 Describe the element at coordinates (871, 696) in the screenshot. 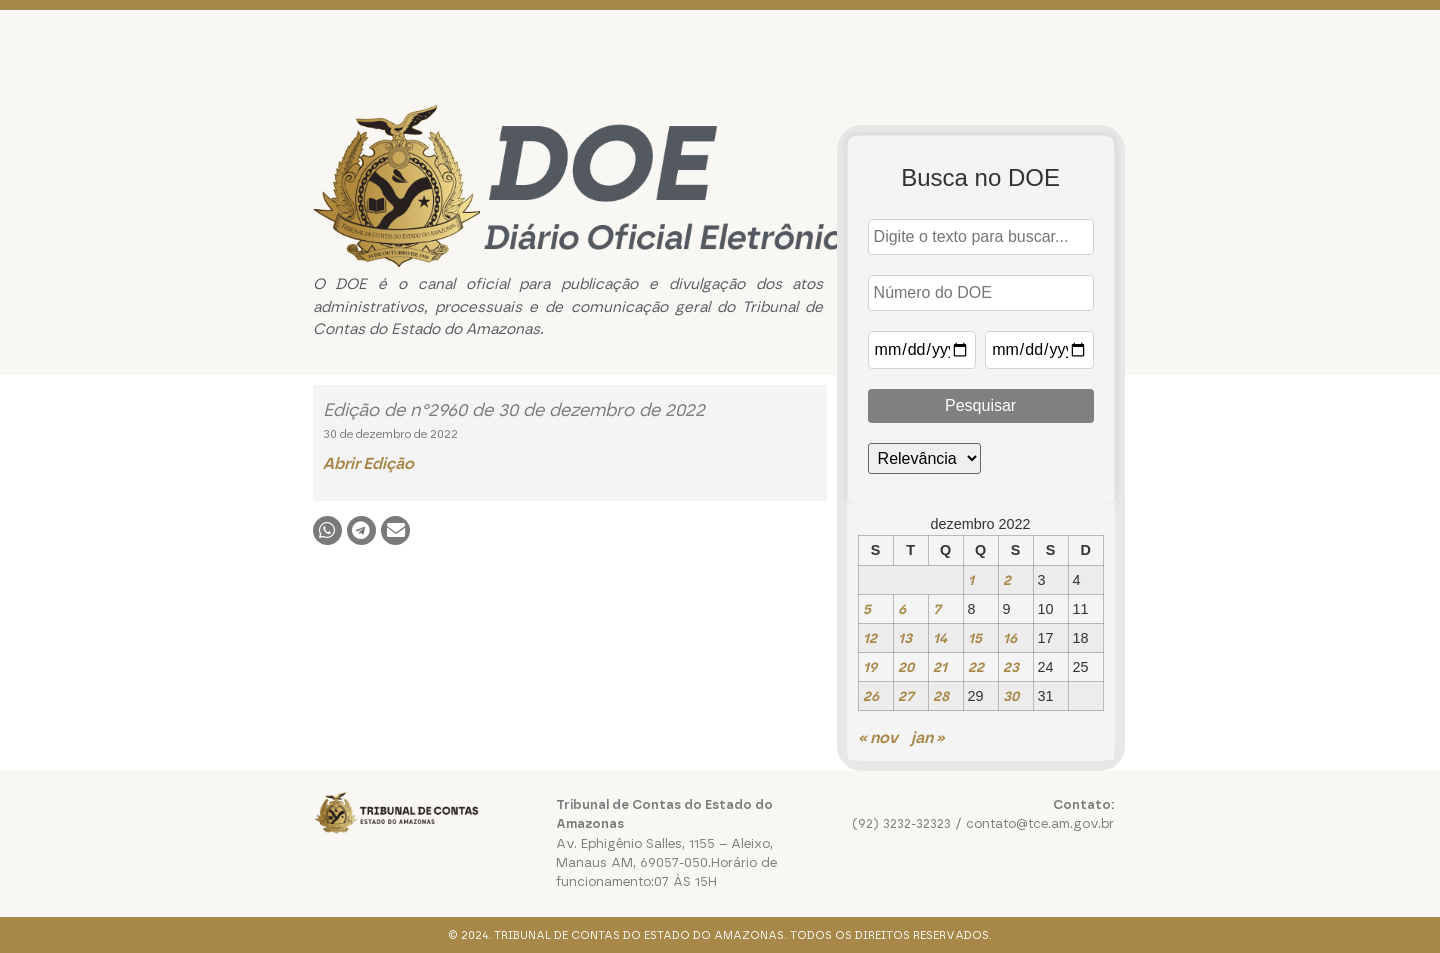

I see `26 [Posts publicados em 26 de December de 2022]` at that location.